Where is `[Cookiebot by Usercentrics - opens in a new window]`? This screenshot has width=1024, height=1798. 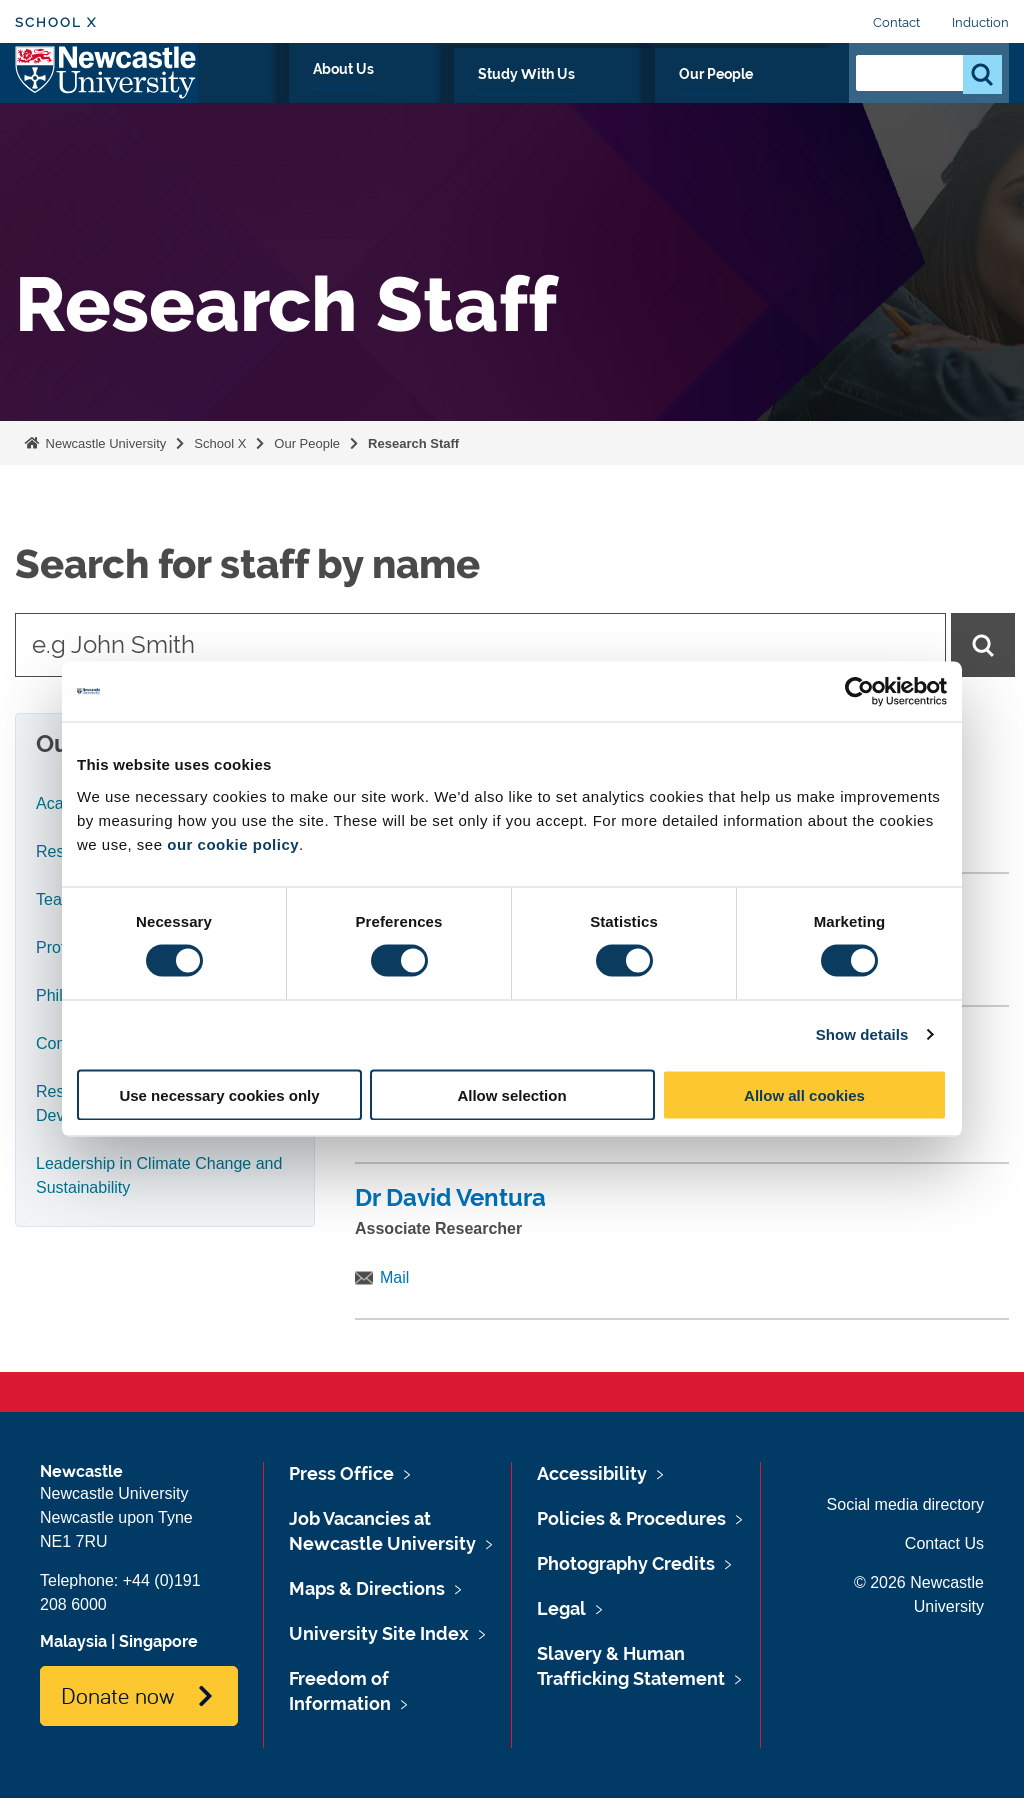 [Cookiebot by Usercentrics - opens in a new window] is located at coordinates (859, 692).